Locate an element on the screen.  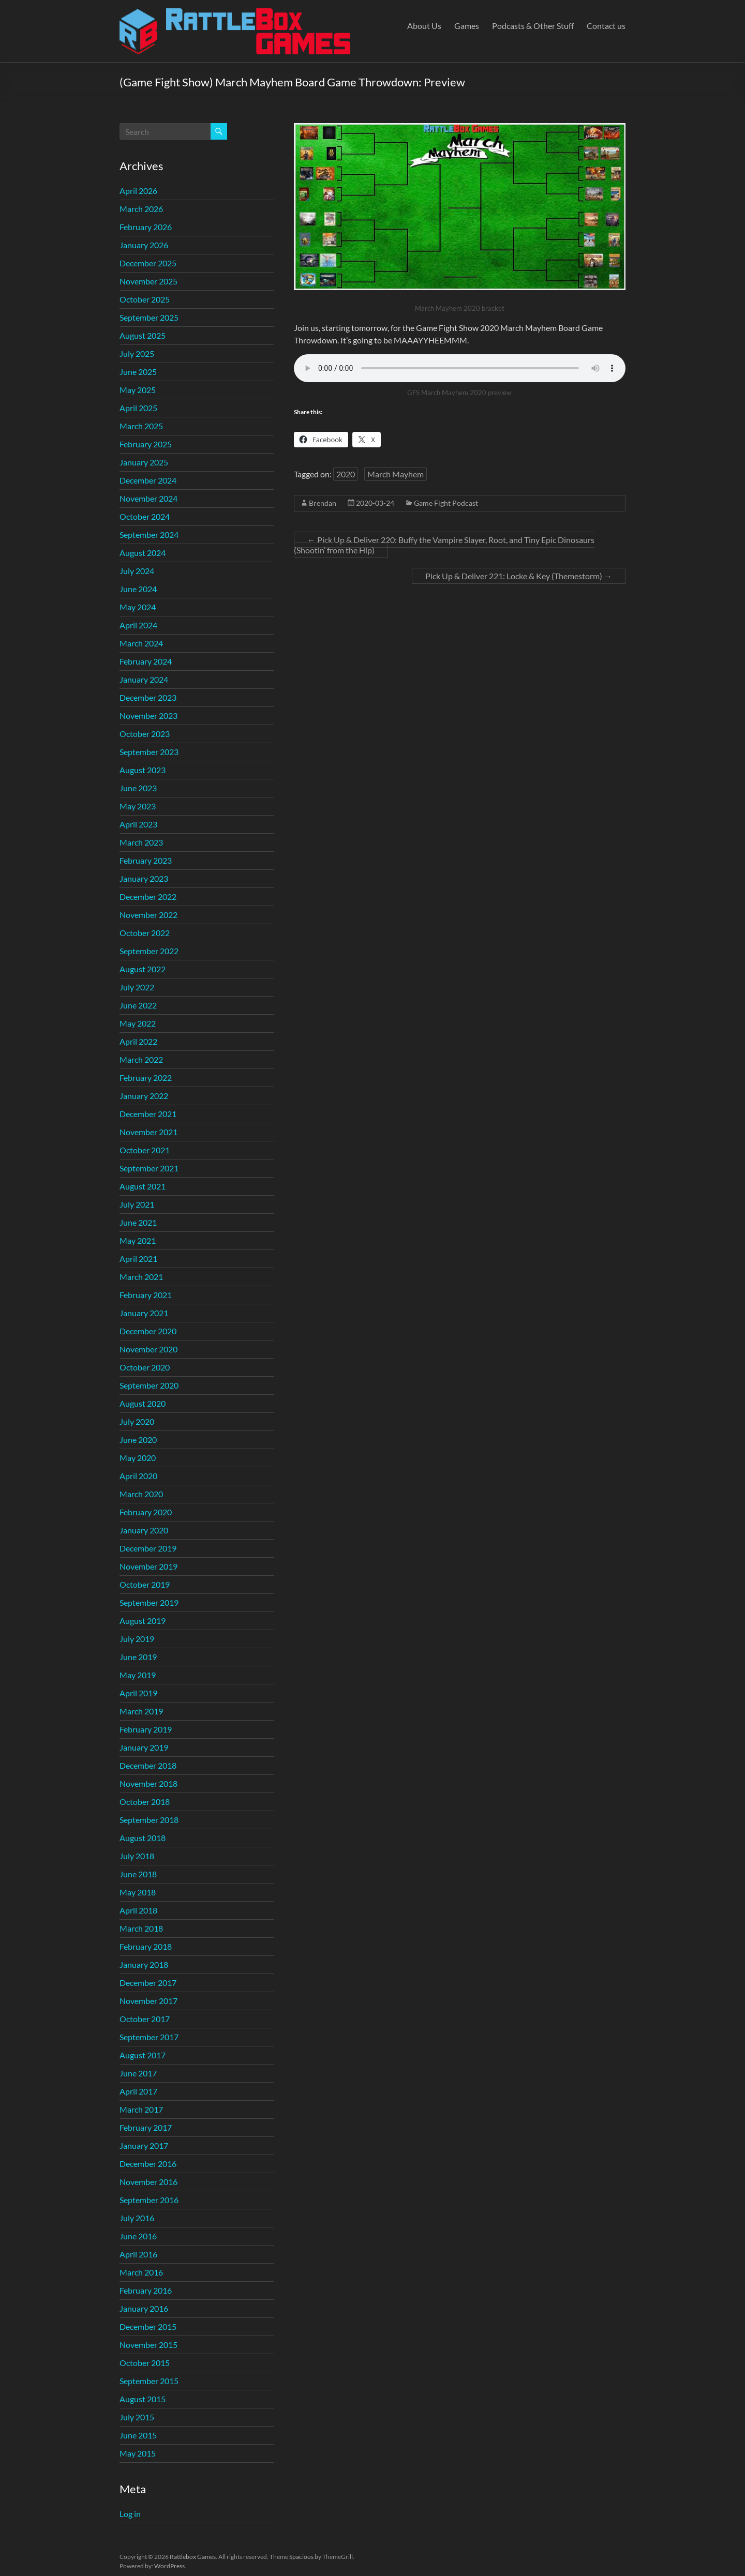
August 2024 is located at coordinates (143, 553).